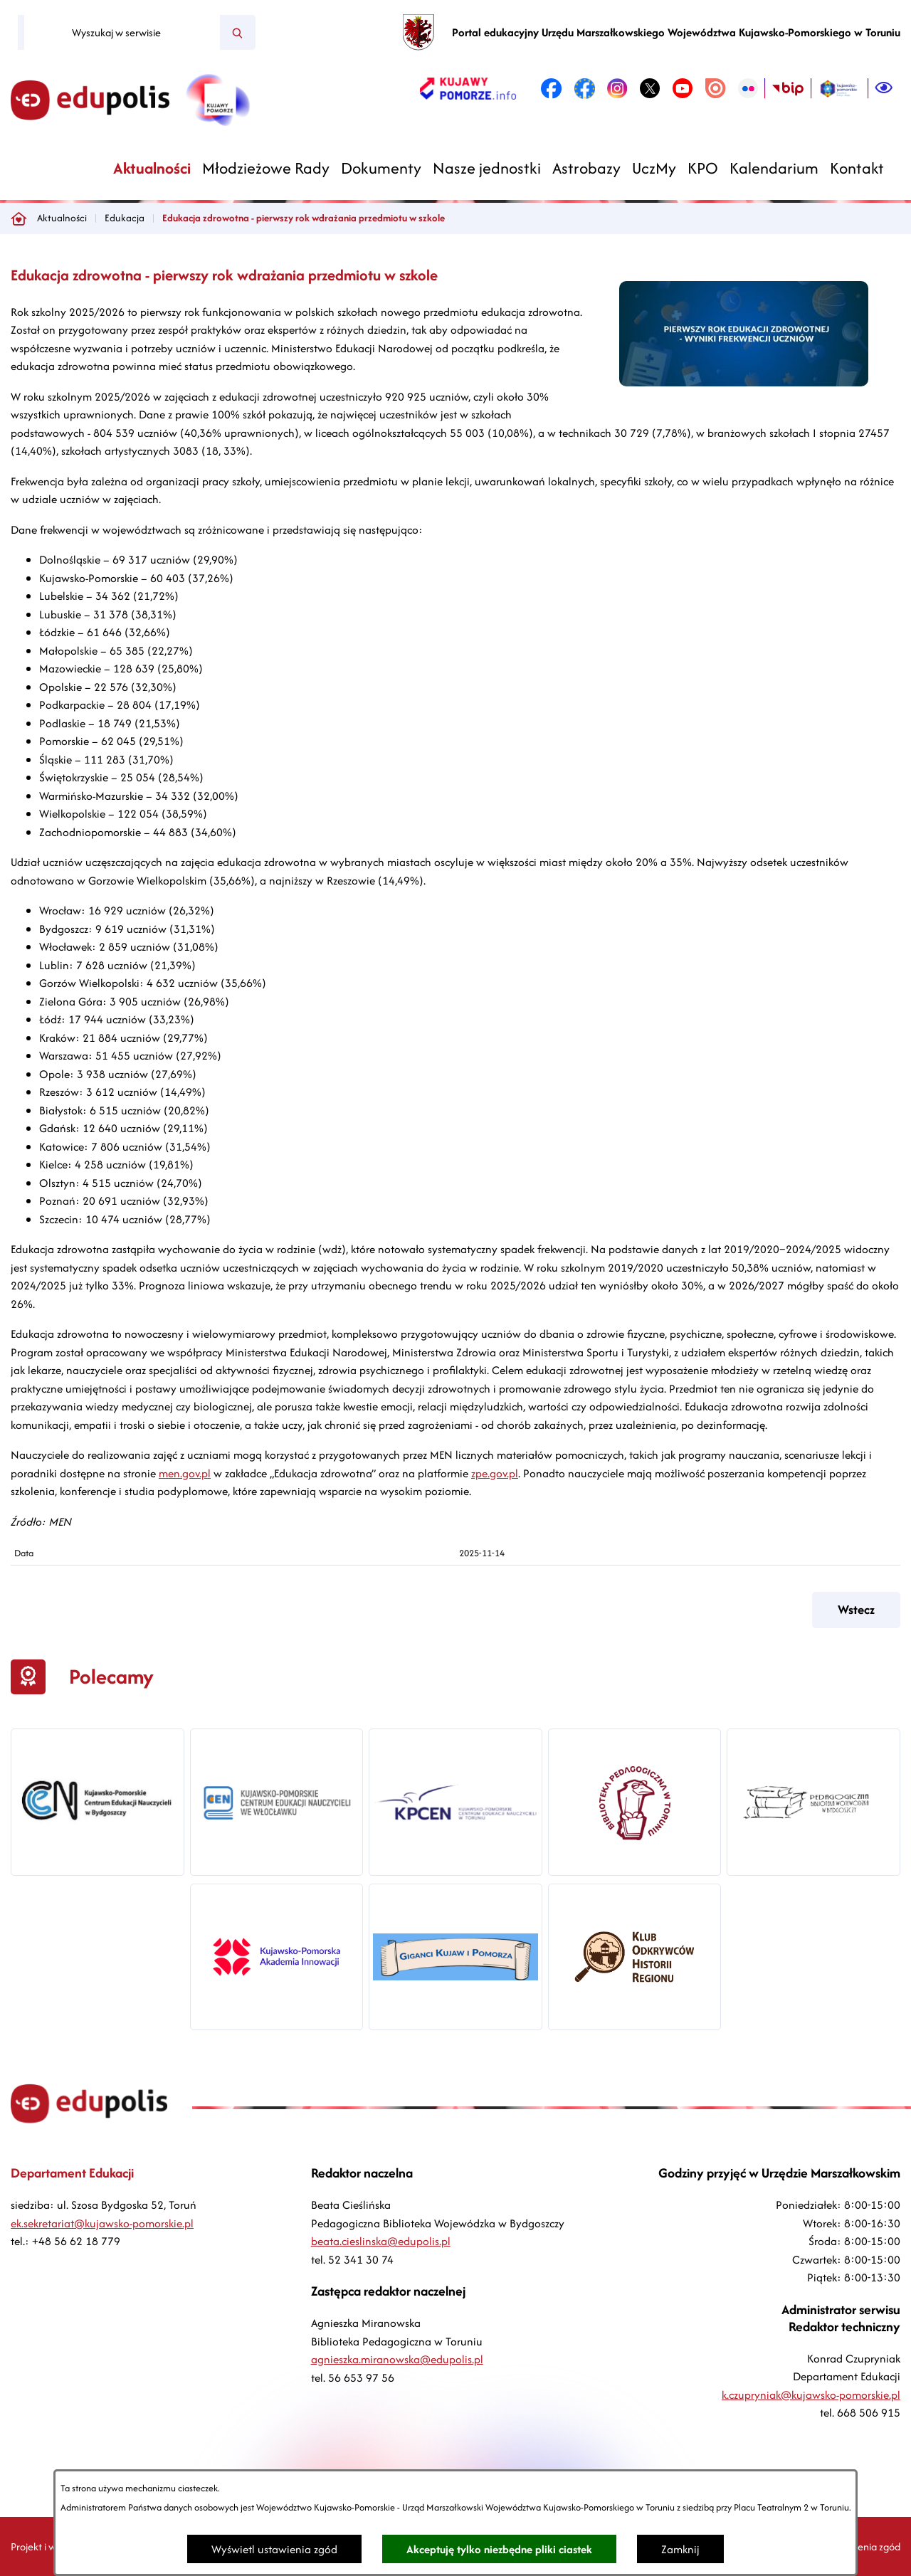 Image resolution: width=911 pixels, height=2576 pixels. Describe the element at coordinates (122, 33) in the screenshot. I see `[Wyszukaj w serwisie]` at that location.